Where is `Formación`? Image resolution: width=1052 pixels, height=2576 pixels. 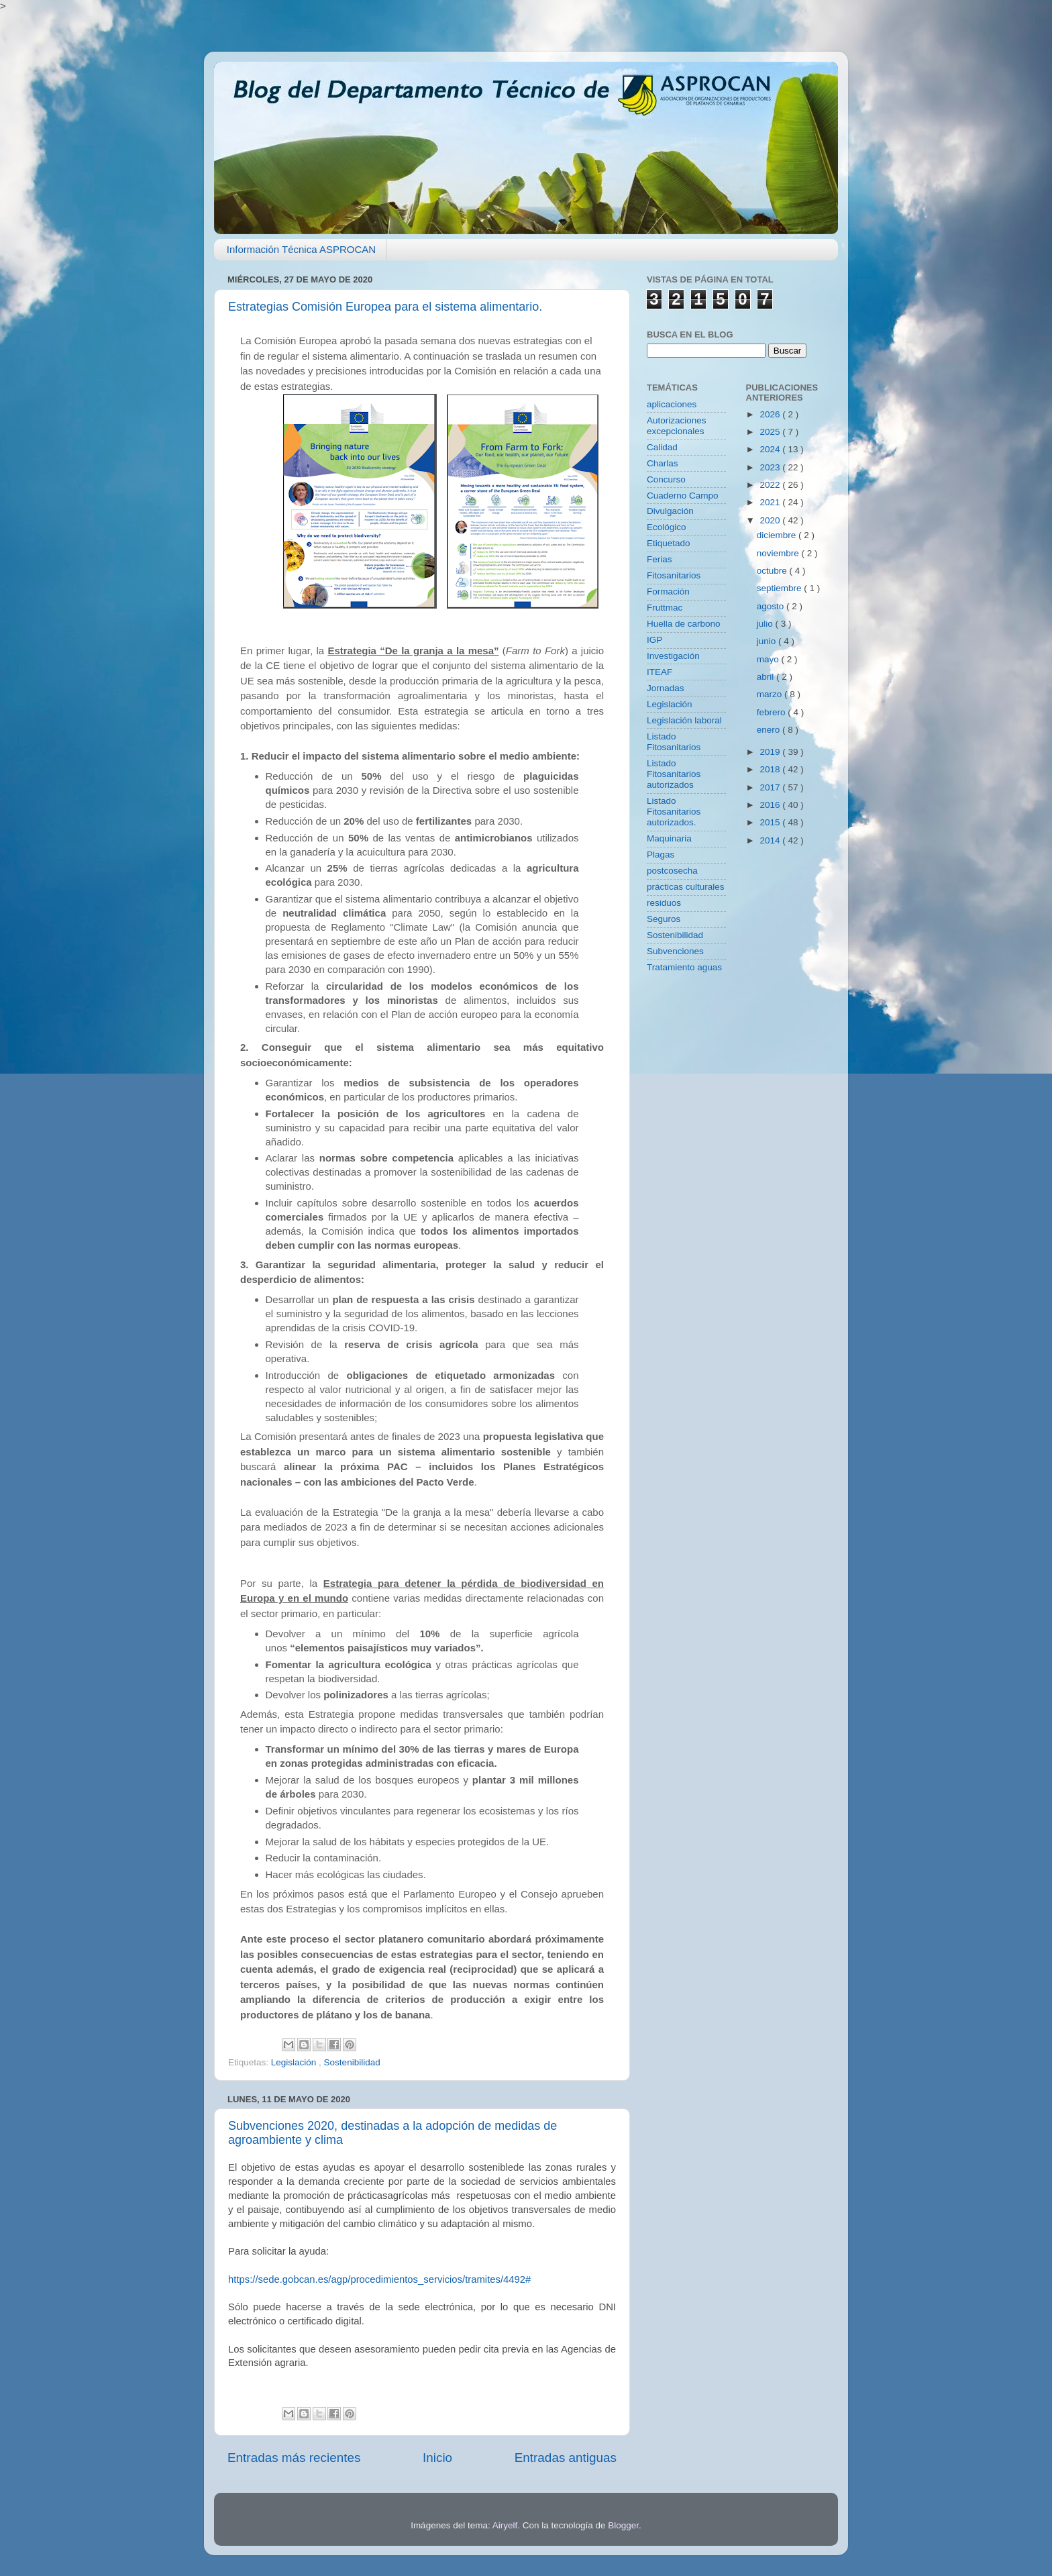
Formación is located at coordinates (668, 591).